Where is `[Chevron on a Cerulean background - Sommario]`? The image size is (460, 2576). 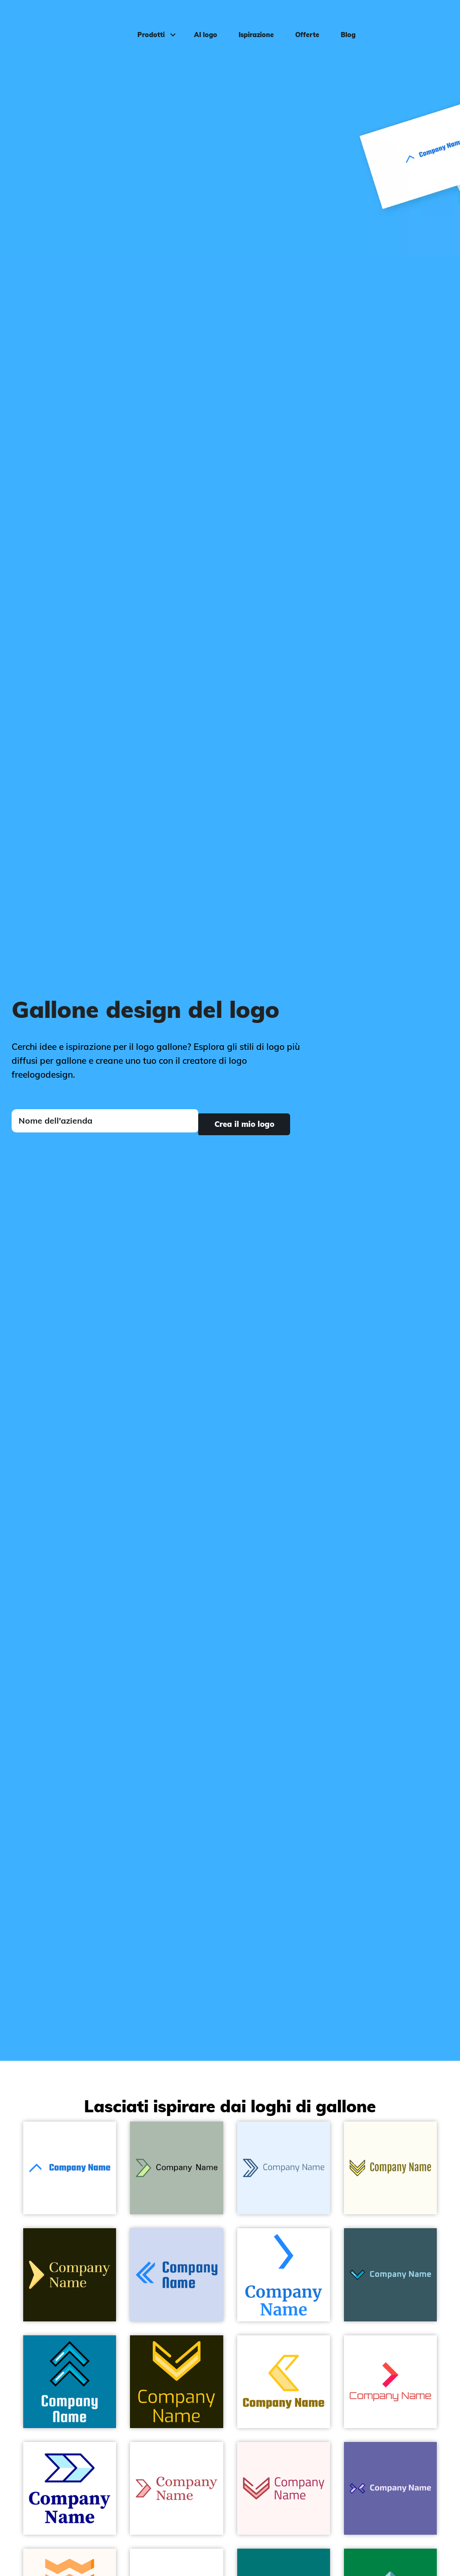 [Chevron on a Cerulean background - Sommario] is located at coordinates (69, 2381).